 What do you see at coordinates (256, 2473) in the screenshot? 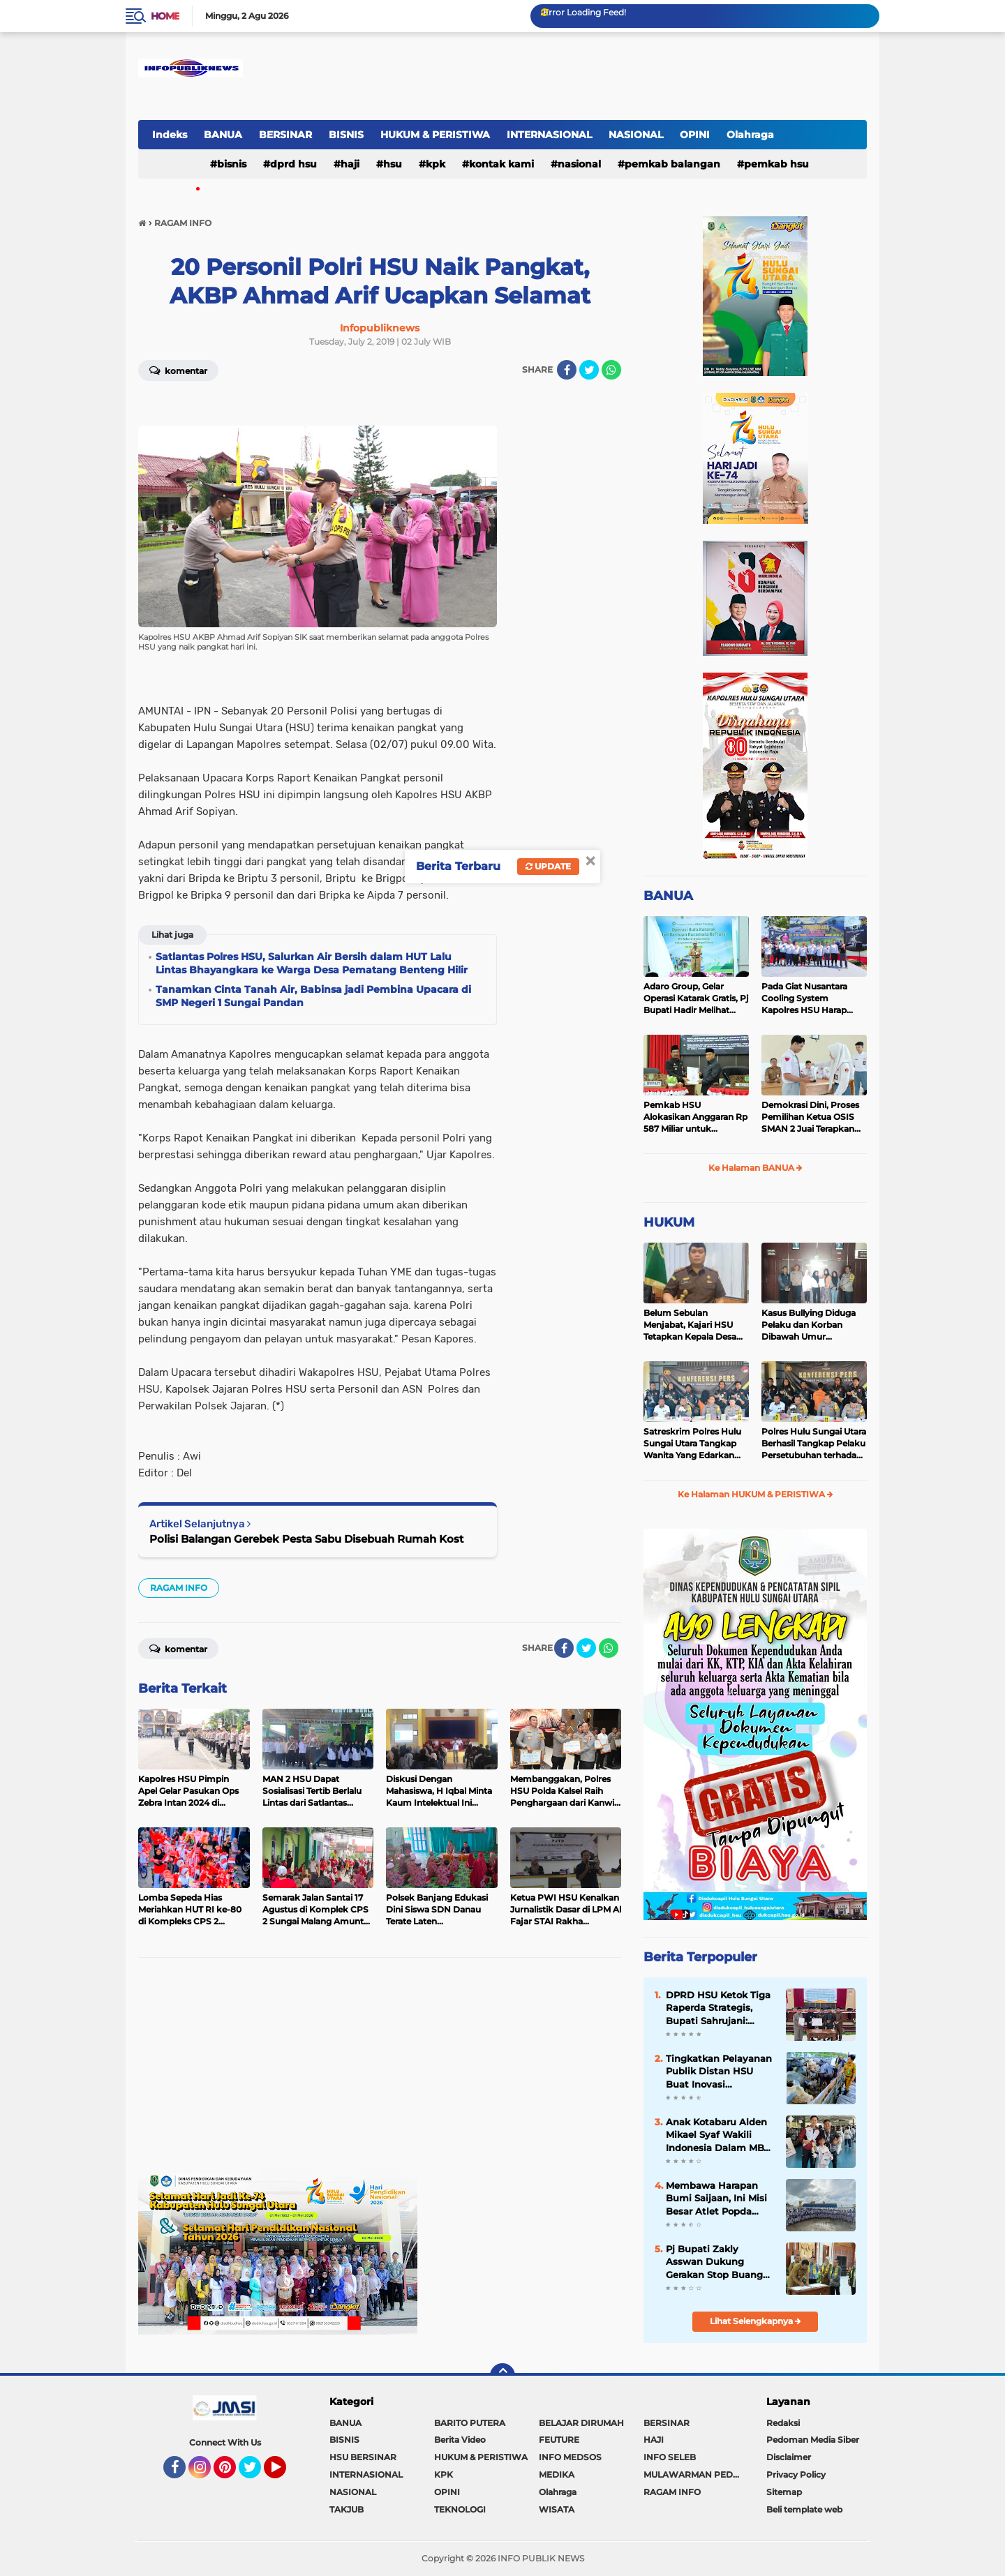
I see `Twitter` at bounding box center [256, 2473].